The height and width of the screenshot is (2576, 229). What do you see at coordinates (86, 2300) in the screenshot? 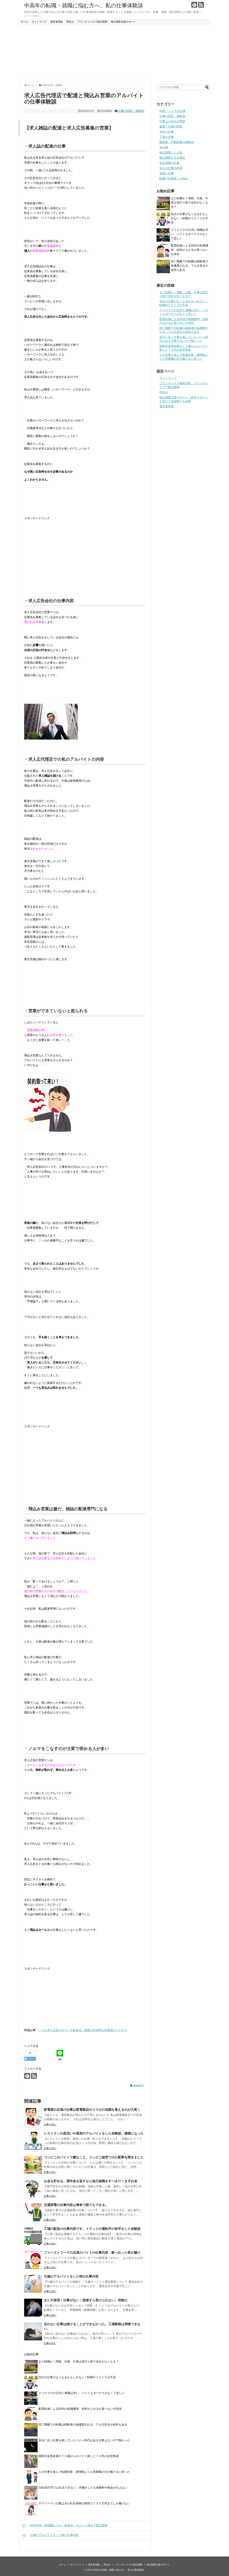
I see `また不採用！仕事がない！面接すら受けられない。恐怖だ` at bounding box center [86, 2300].